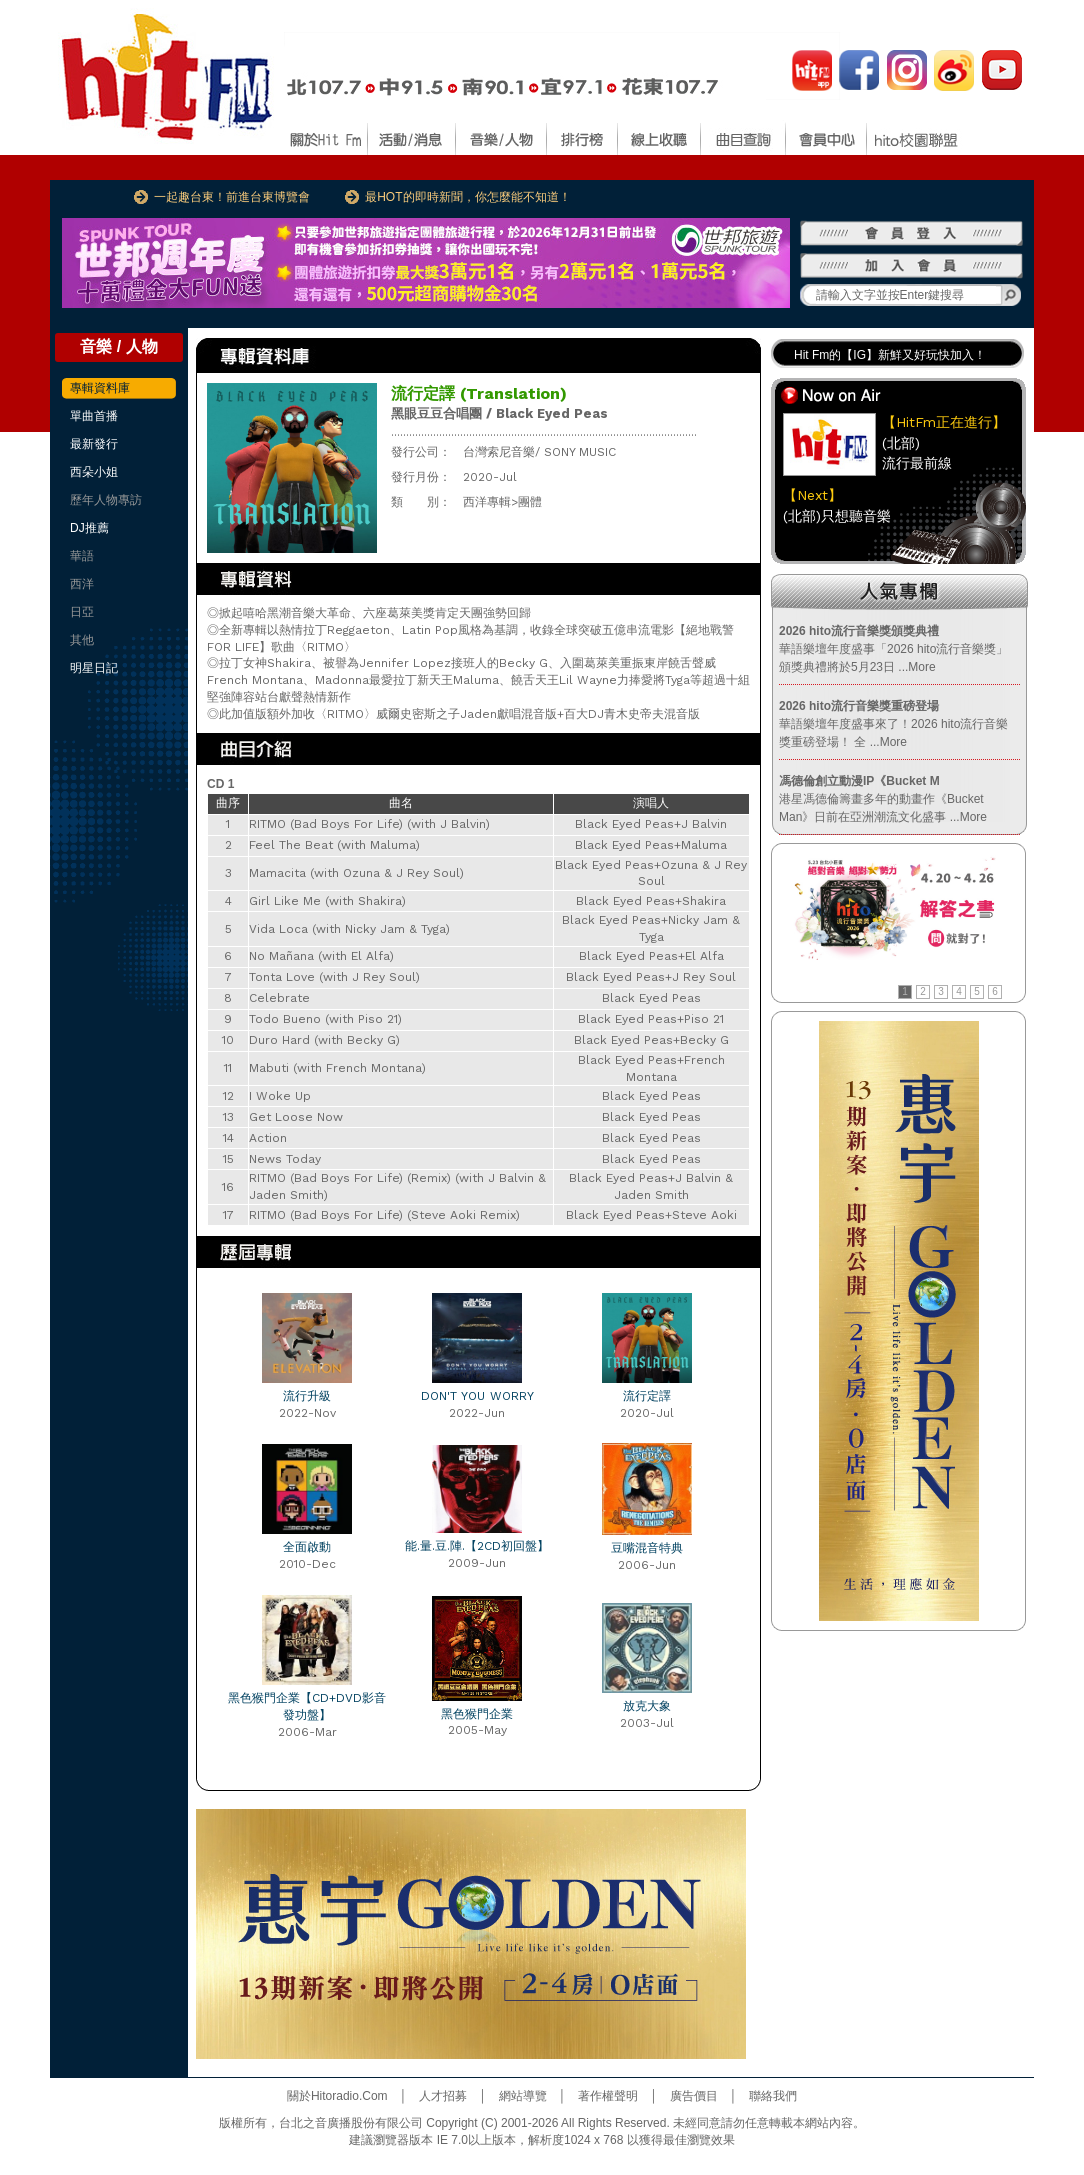 This screenshot has height=2175, width=1084. What do you see at coordinates (307, 1396) in the screenshot?
I see `流行升級` at bounding box center [307, 1396].